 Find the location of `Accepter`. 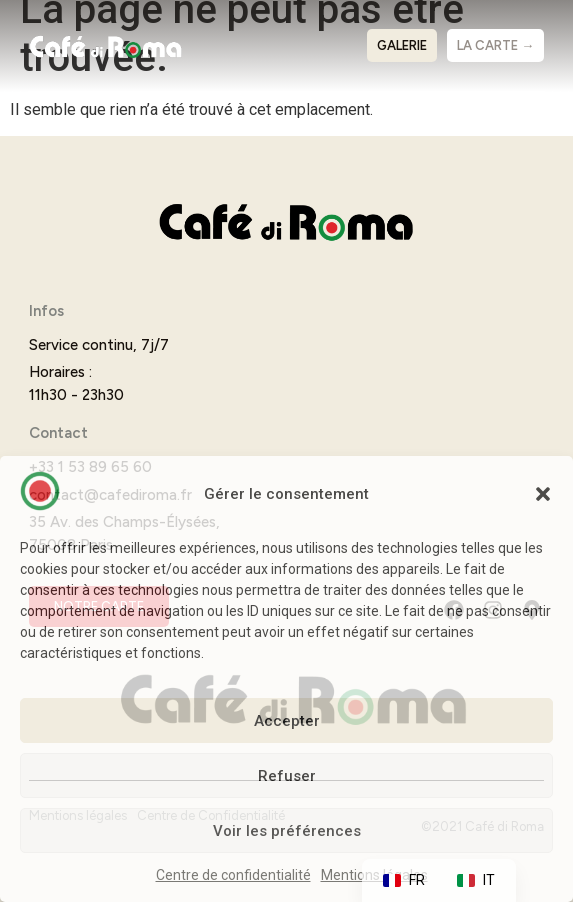

Accepter is located at coordinates (287, 721).